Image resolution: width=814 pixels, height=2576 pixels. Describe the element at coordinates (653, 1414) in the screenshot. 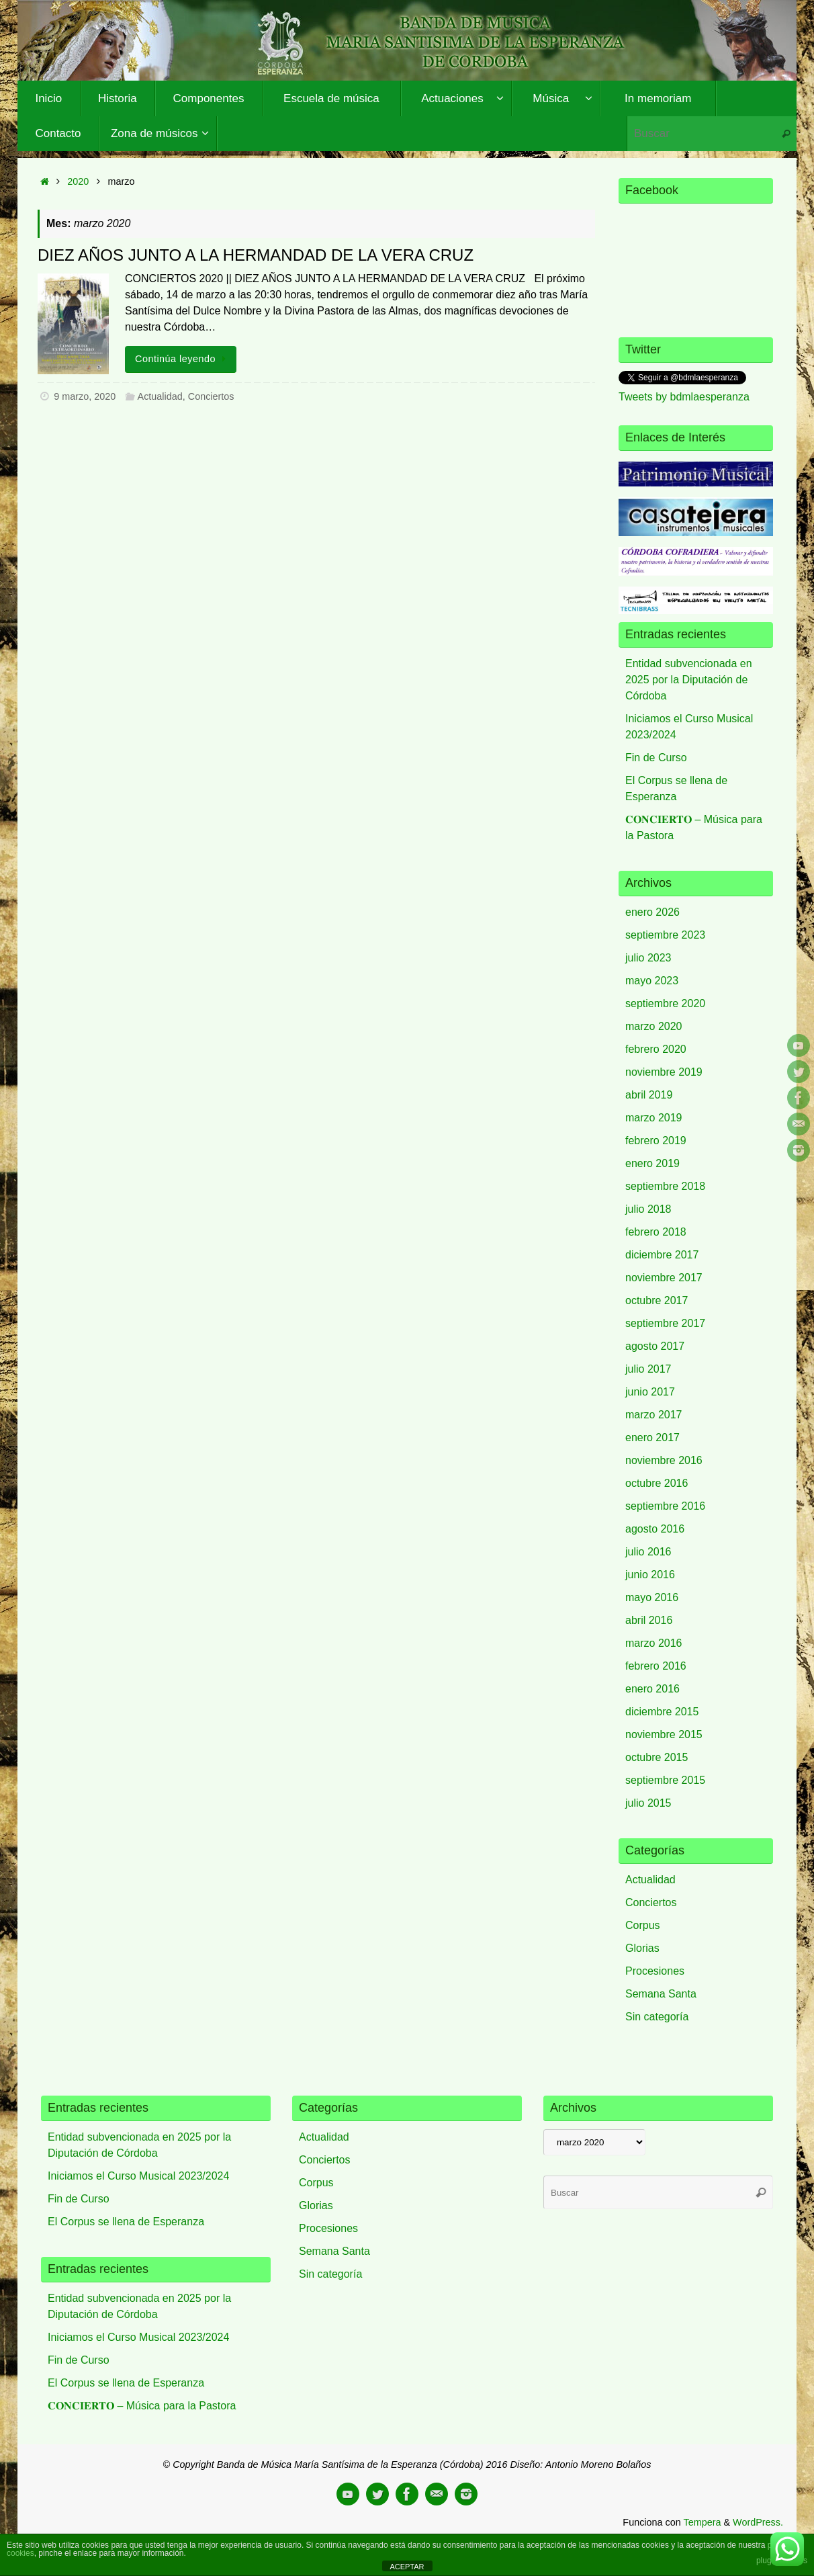

I see `marzo 2017` at that location.